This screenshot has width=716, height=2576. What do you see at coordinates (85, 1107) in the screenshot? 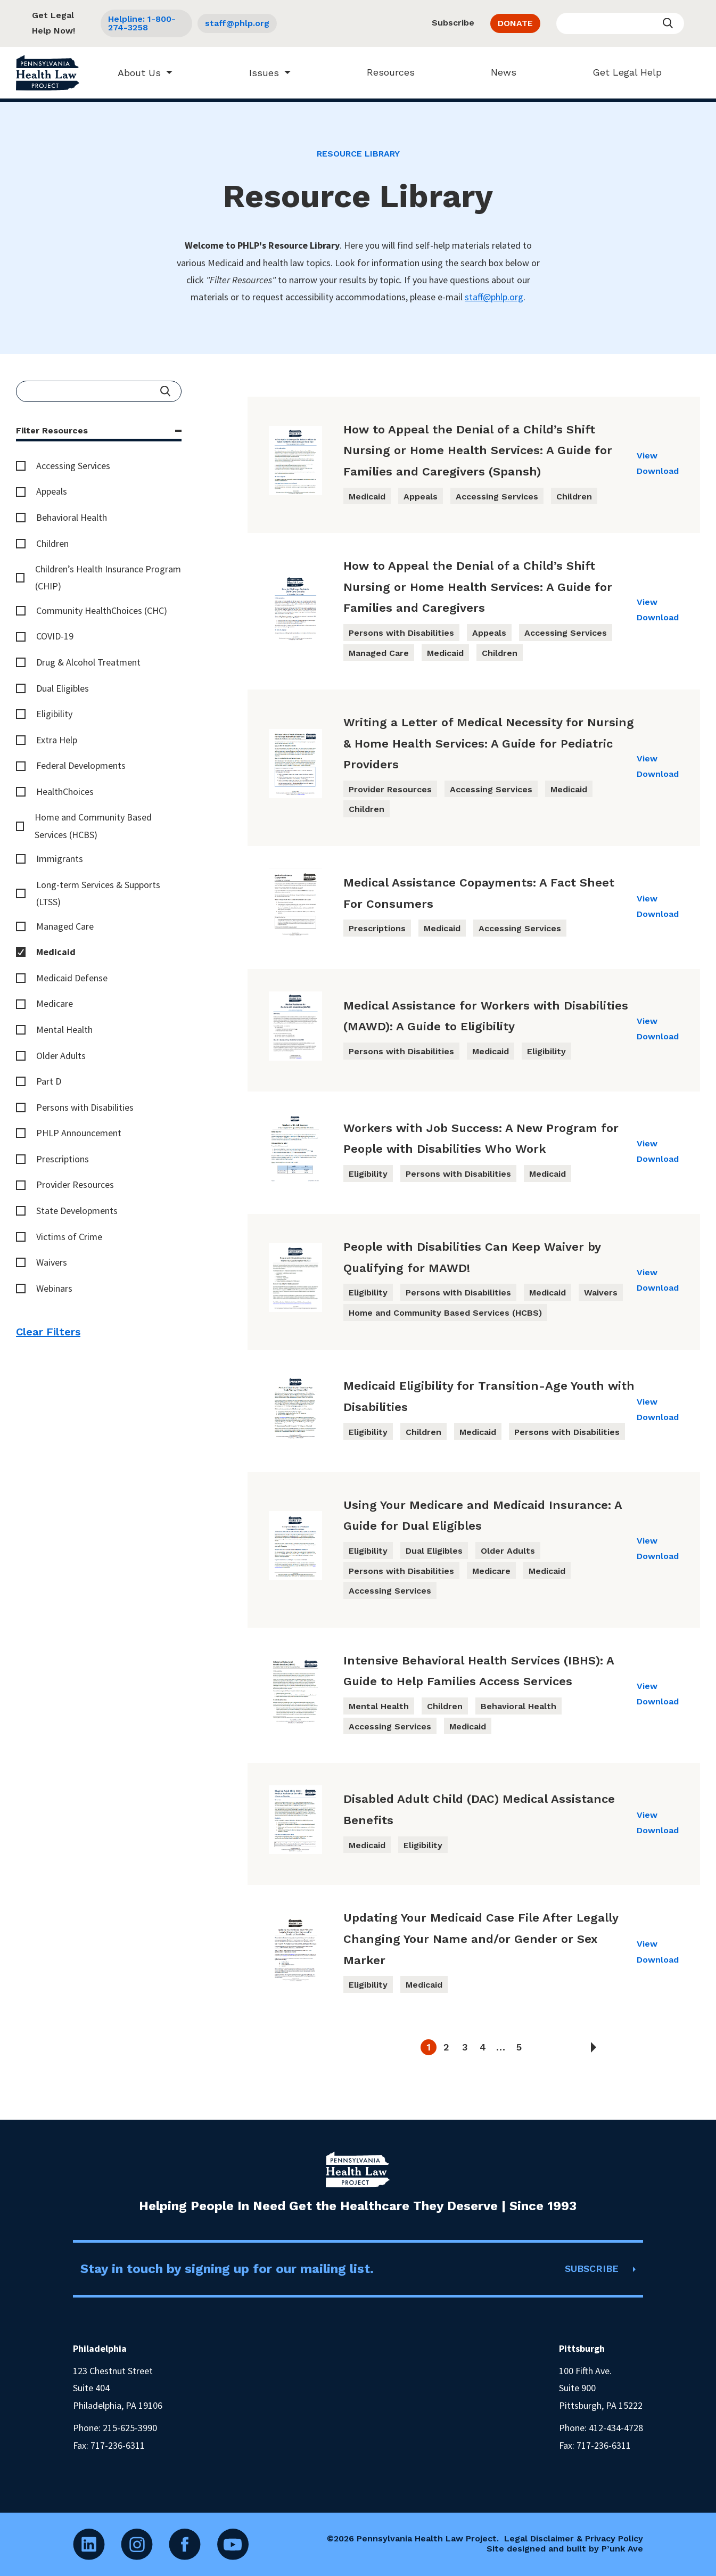
I see `Persons with Disabilities` at bounding box center [85, 1107].